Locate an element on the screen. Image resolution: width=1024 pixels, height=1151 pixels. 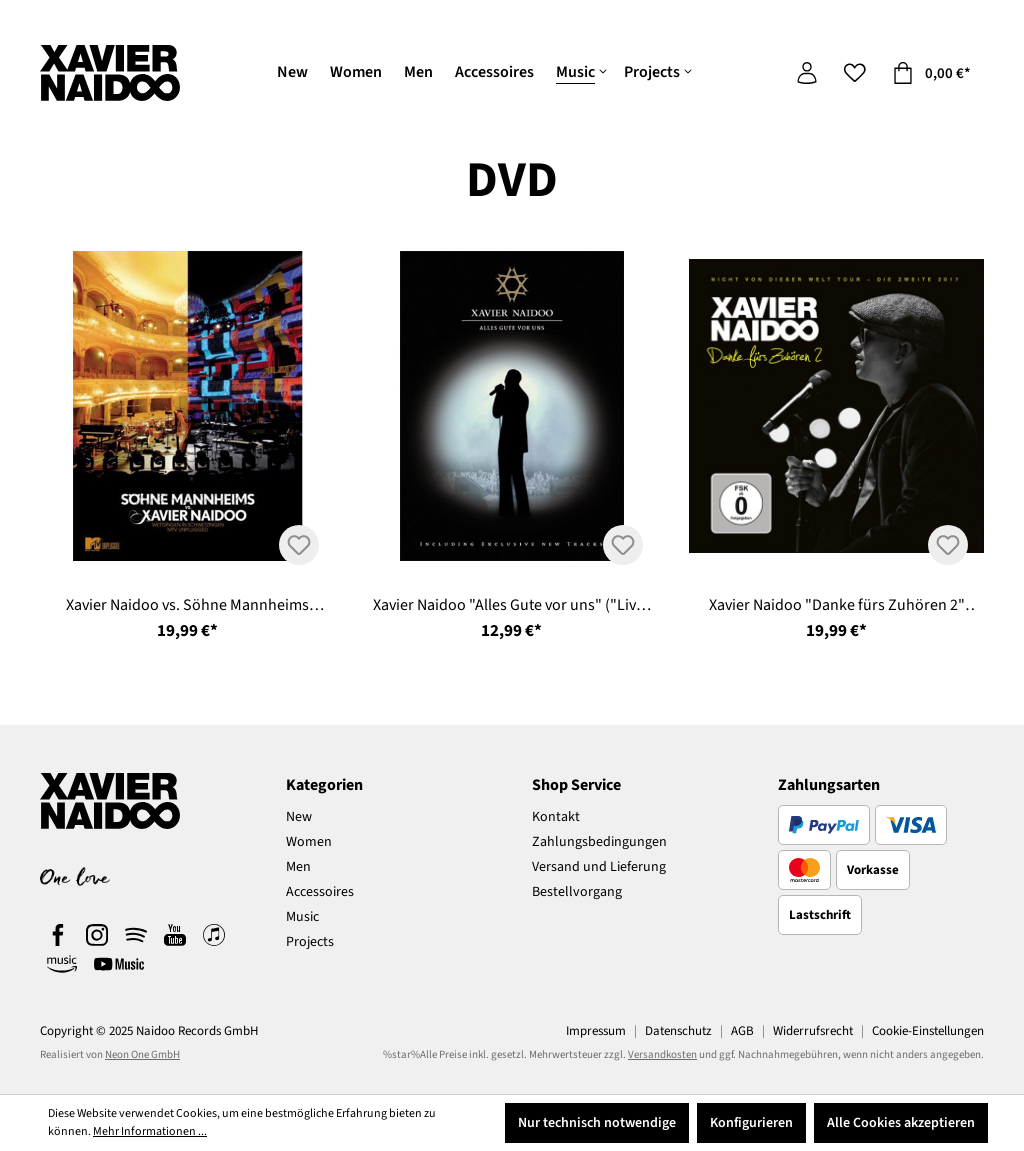
[Merkzettel] is located at coordinates (855, 73).